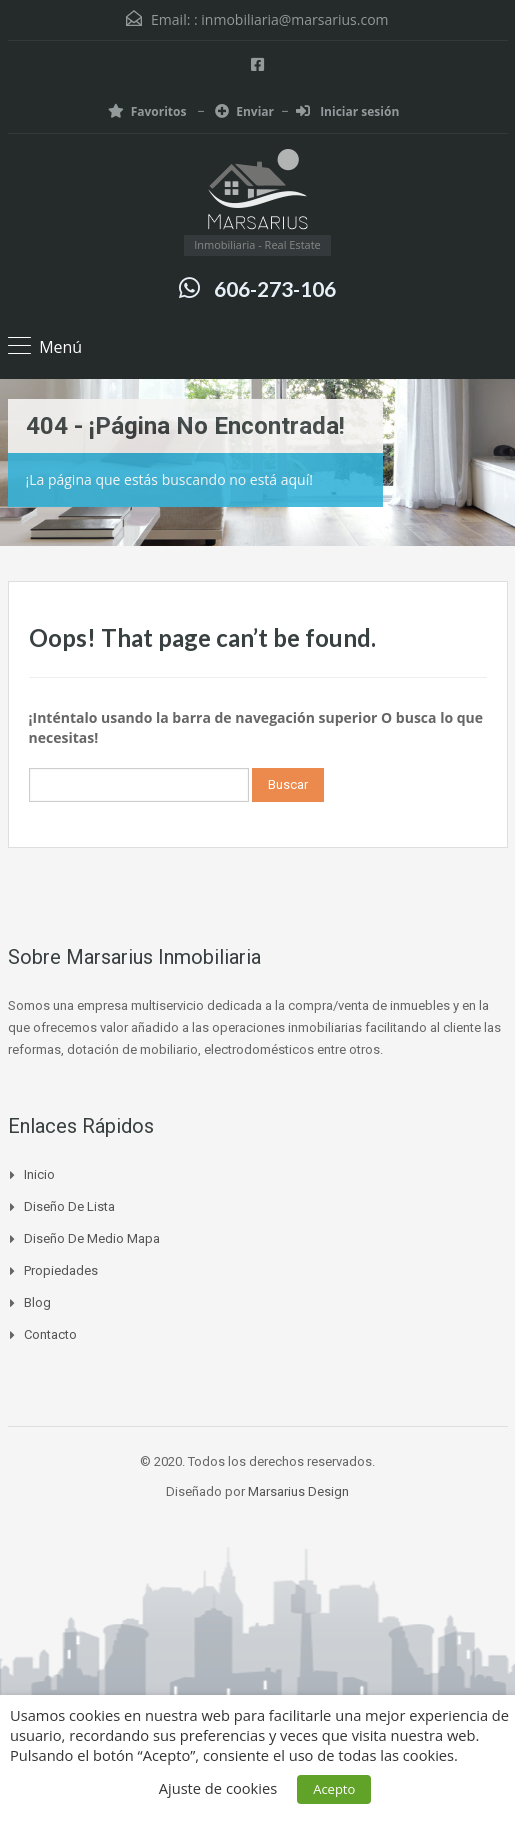  What do you see at coordinates (244, 111) in the screenshot?
I see `Enviar` at bounding box center [244, 111].